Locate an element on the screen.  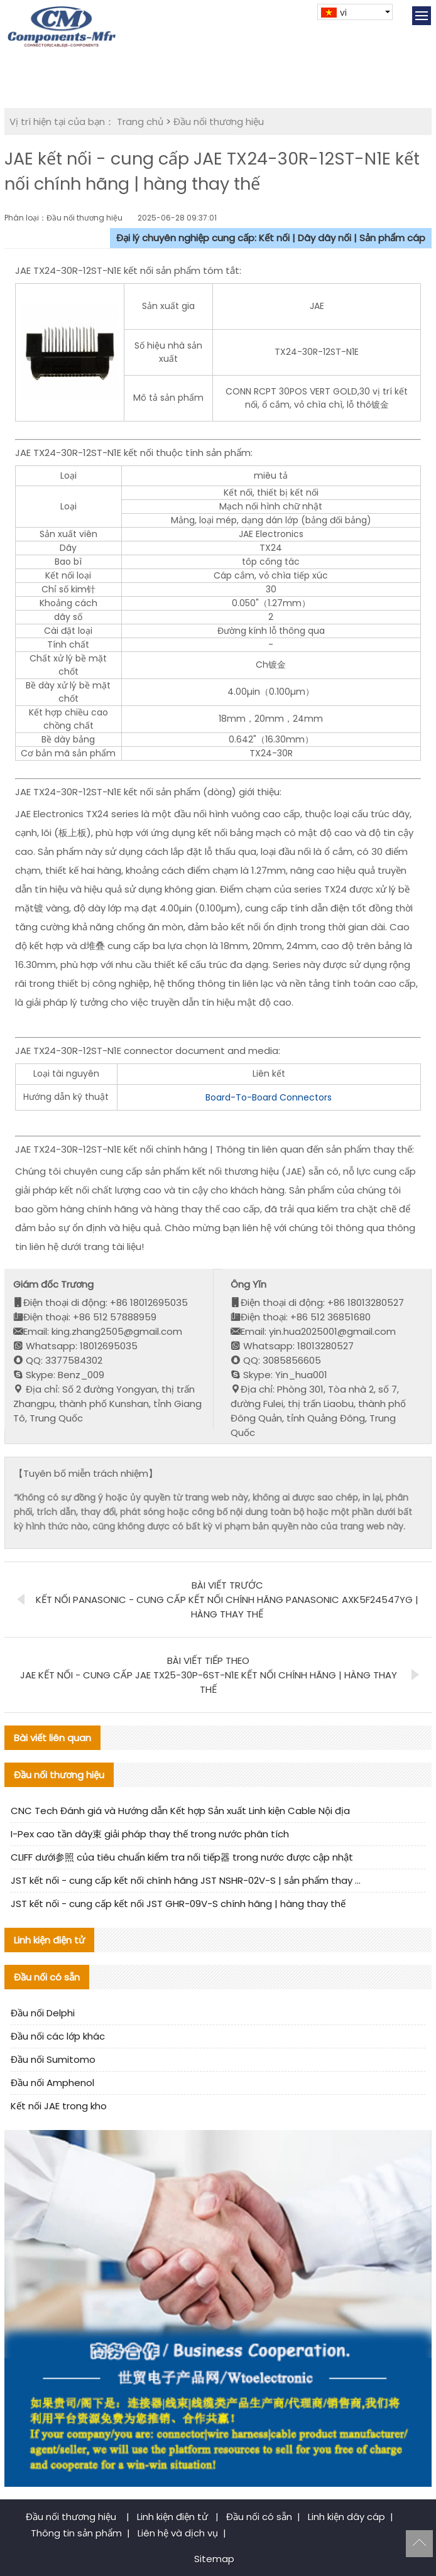
Sitemap is located at coordinates (214, 2558).